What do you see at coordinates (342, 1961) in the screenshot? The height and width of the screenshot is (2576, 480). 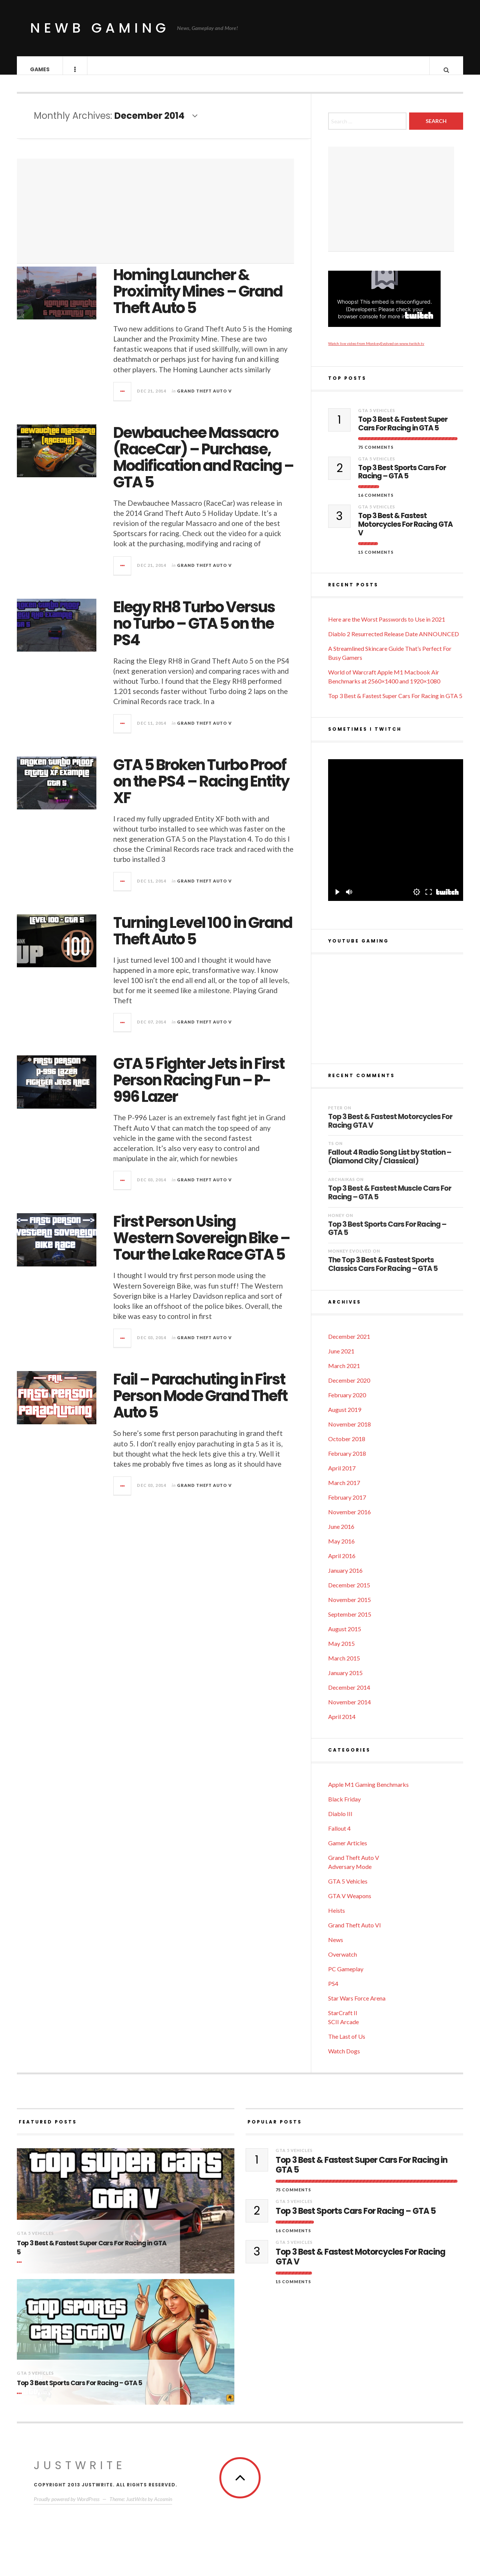 I see `Overwatch` at bounding box center [342, 1961].